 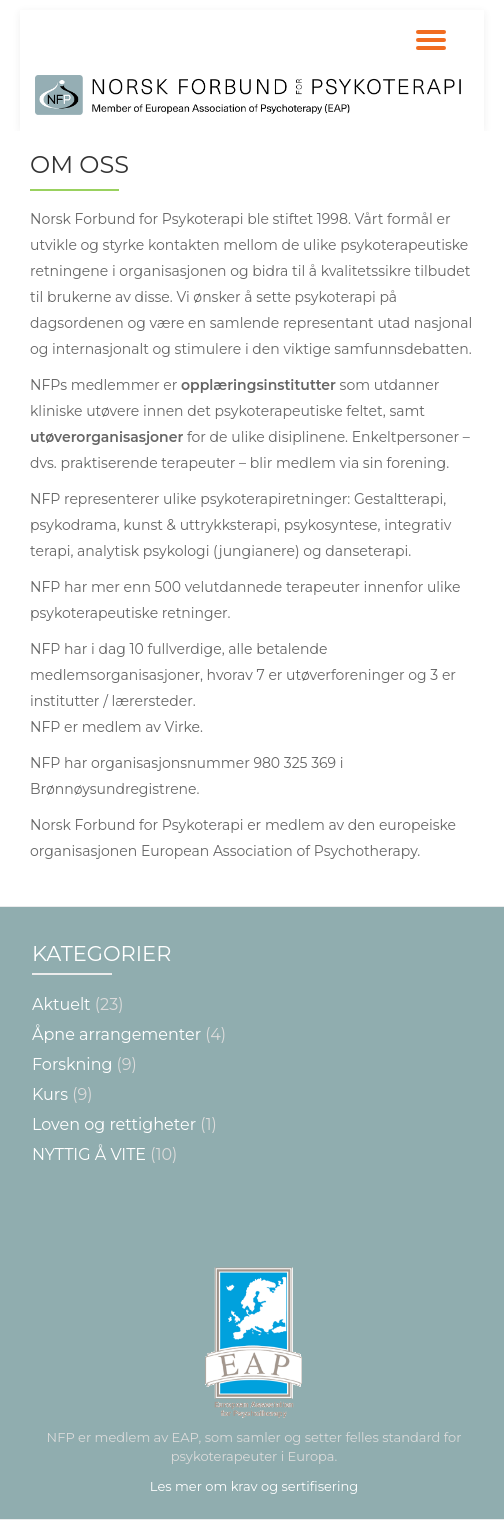 What do you see at coordinates (72, 1064) in the screenshot?
I see `Forskning` at bounding box center [72, 1064].